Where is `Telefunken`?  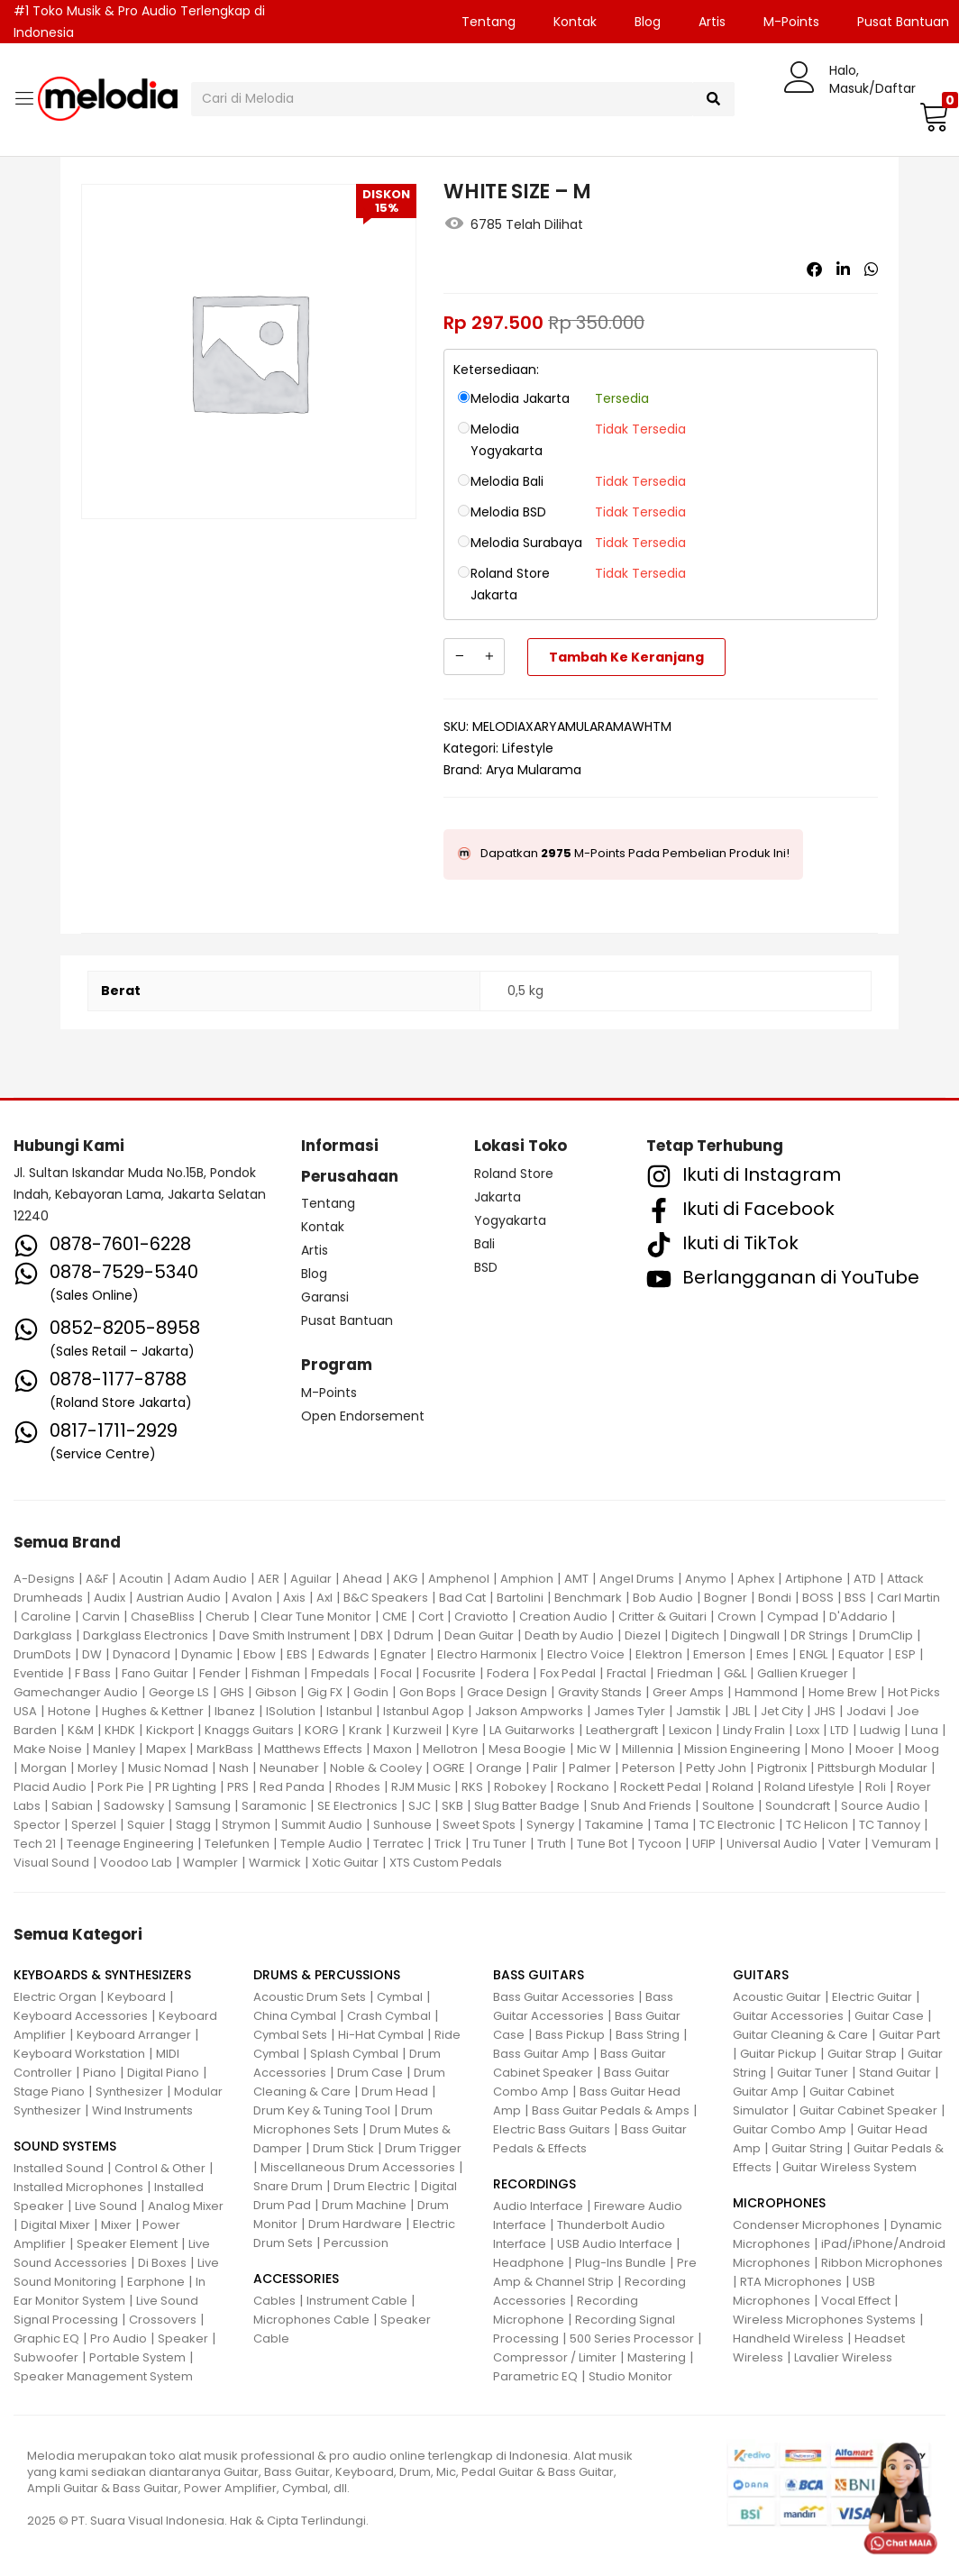
Telefunken is located at coordinates (237, 1843).